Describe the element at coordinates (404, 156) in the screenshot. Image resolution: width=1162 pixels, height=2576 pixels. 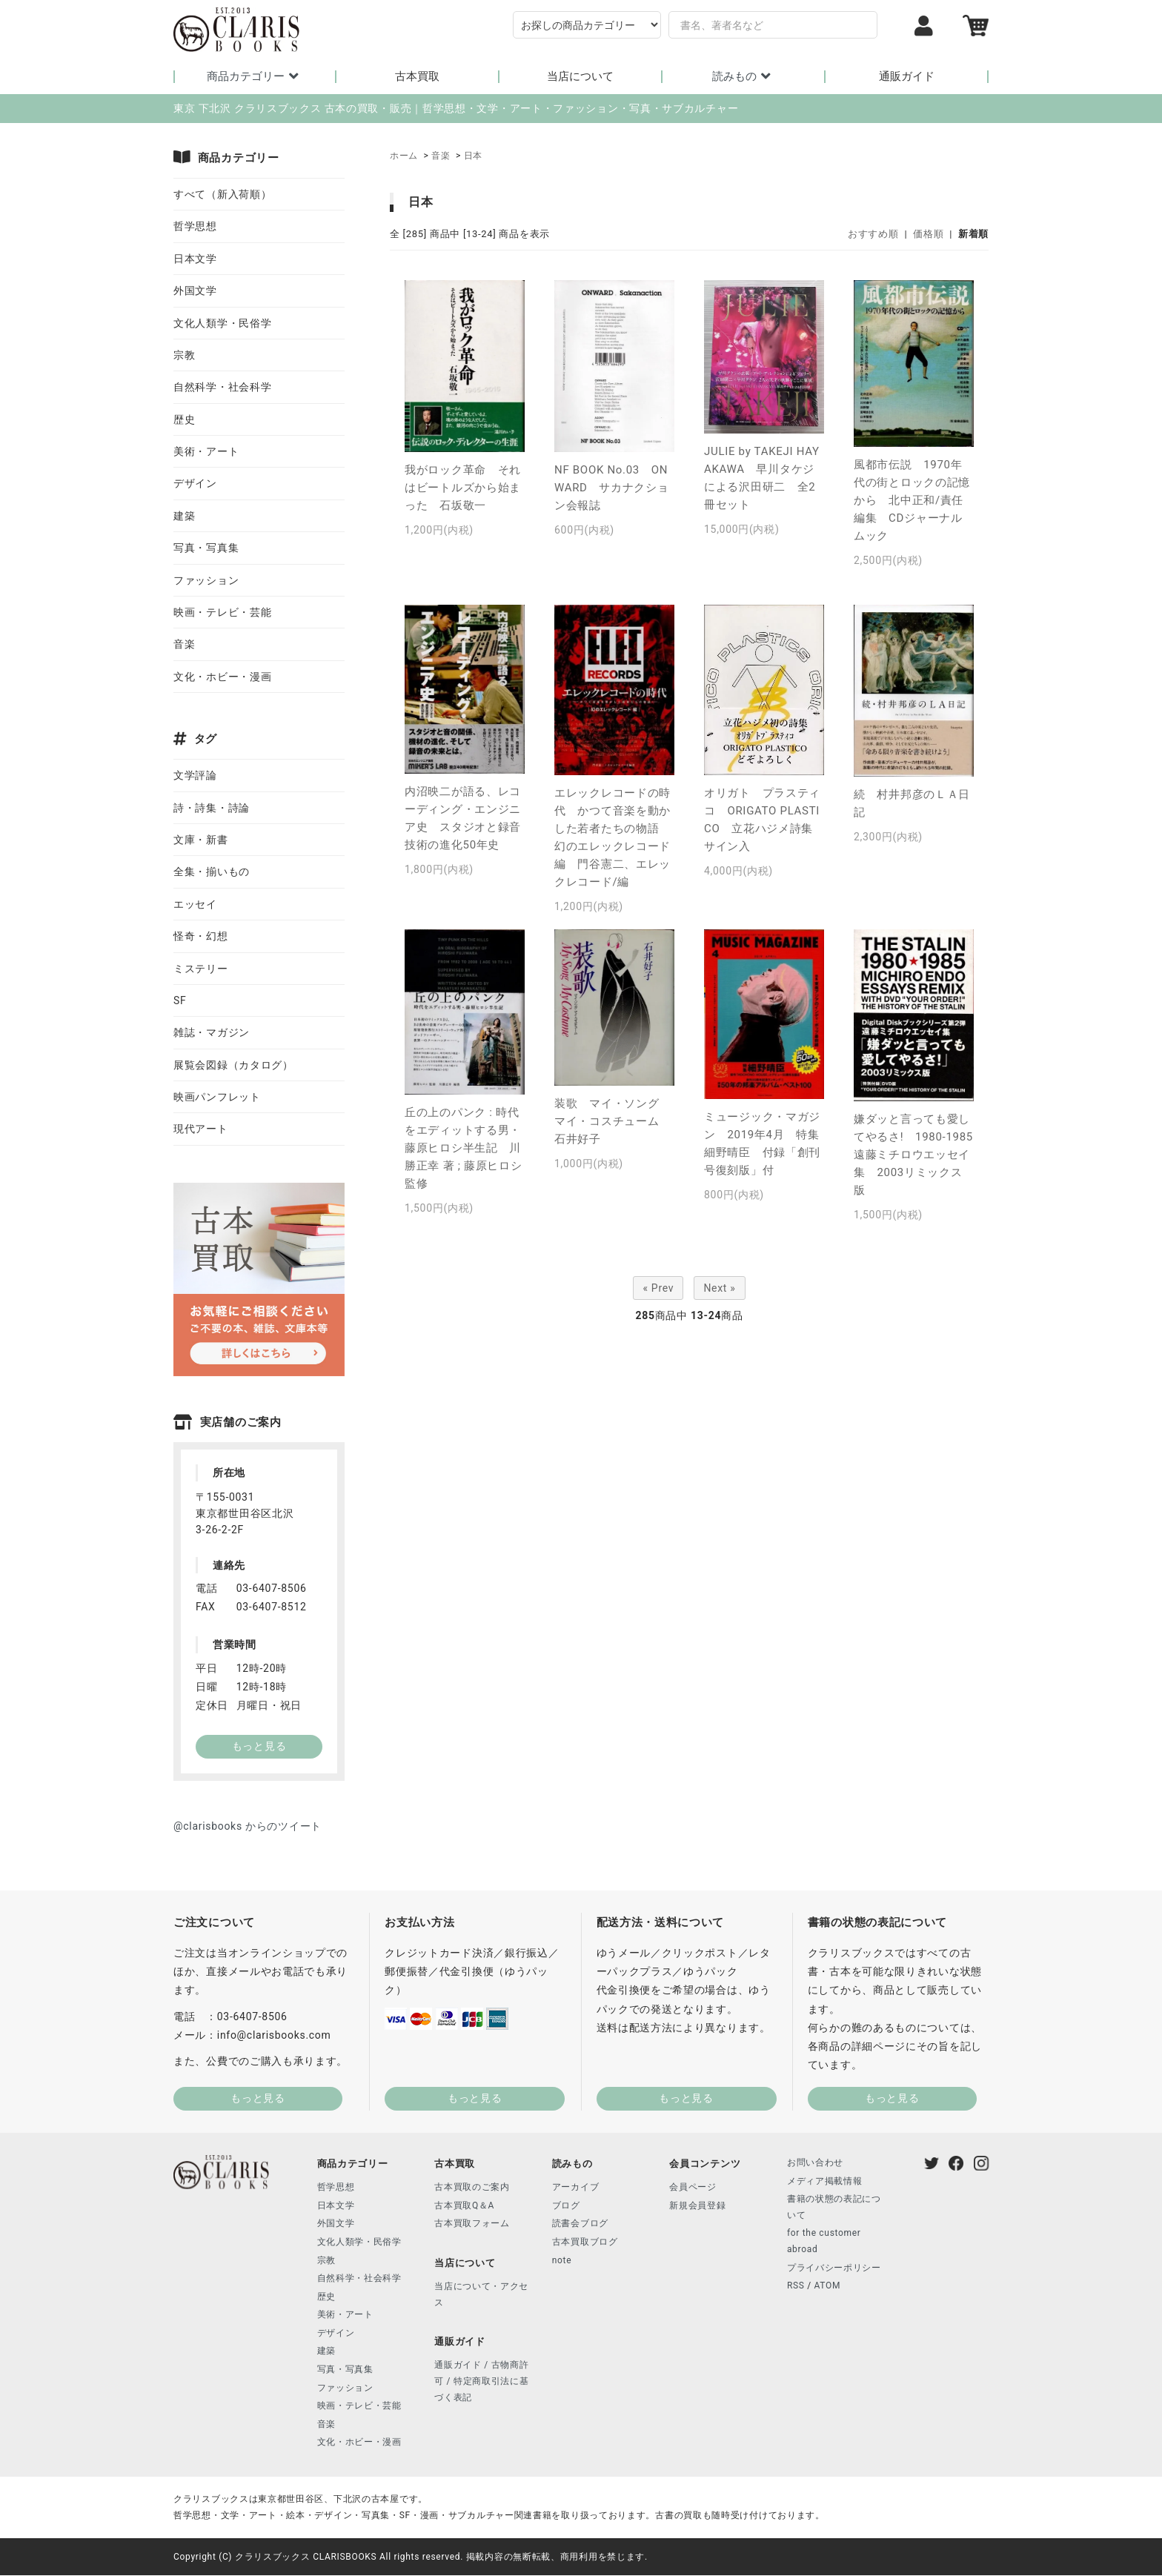
I see `ホーム` at that location.